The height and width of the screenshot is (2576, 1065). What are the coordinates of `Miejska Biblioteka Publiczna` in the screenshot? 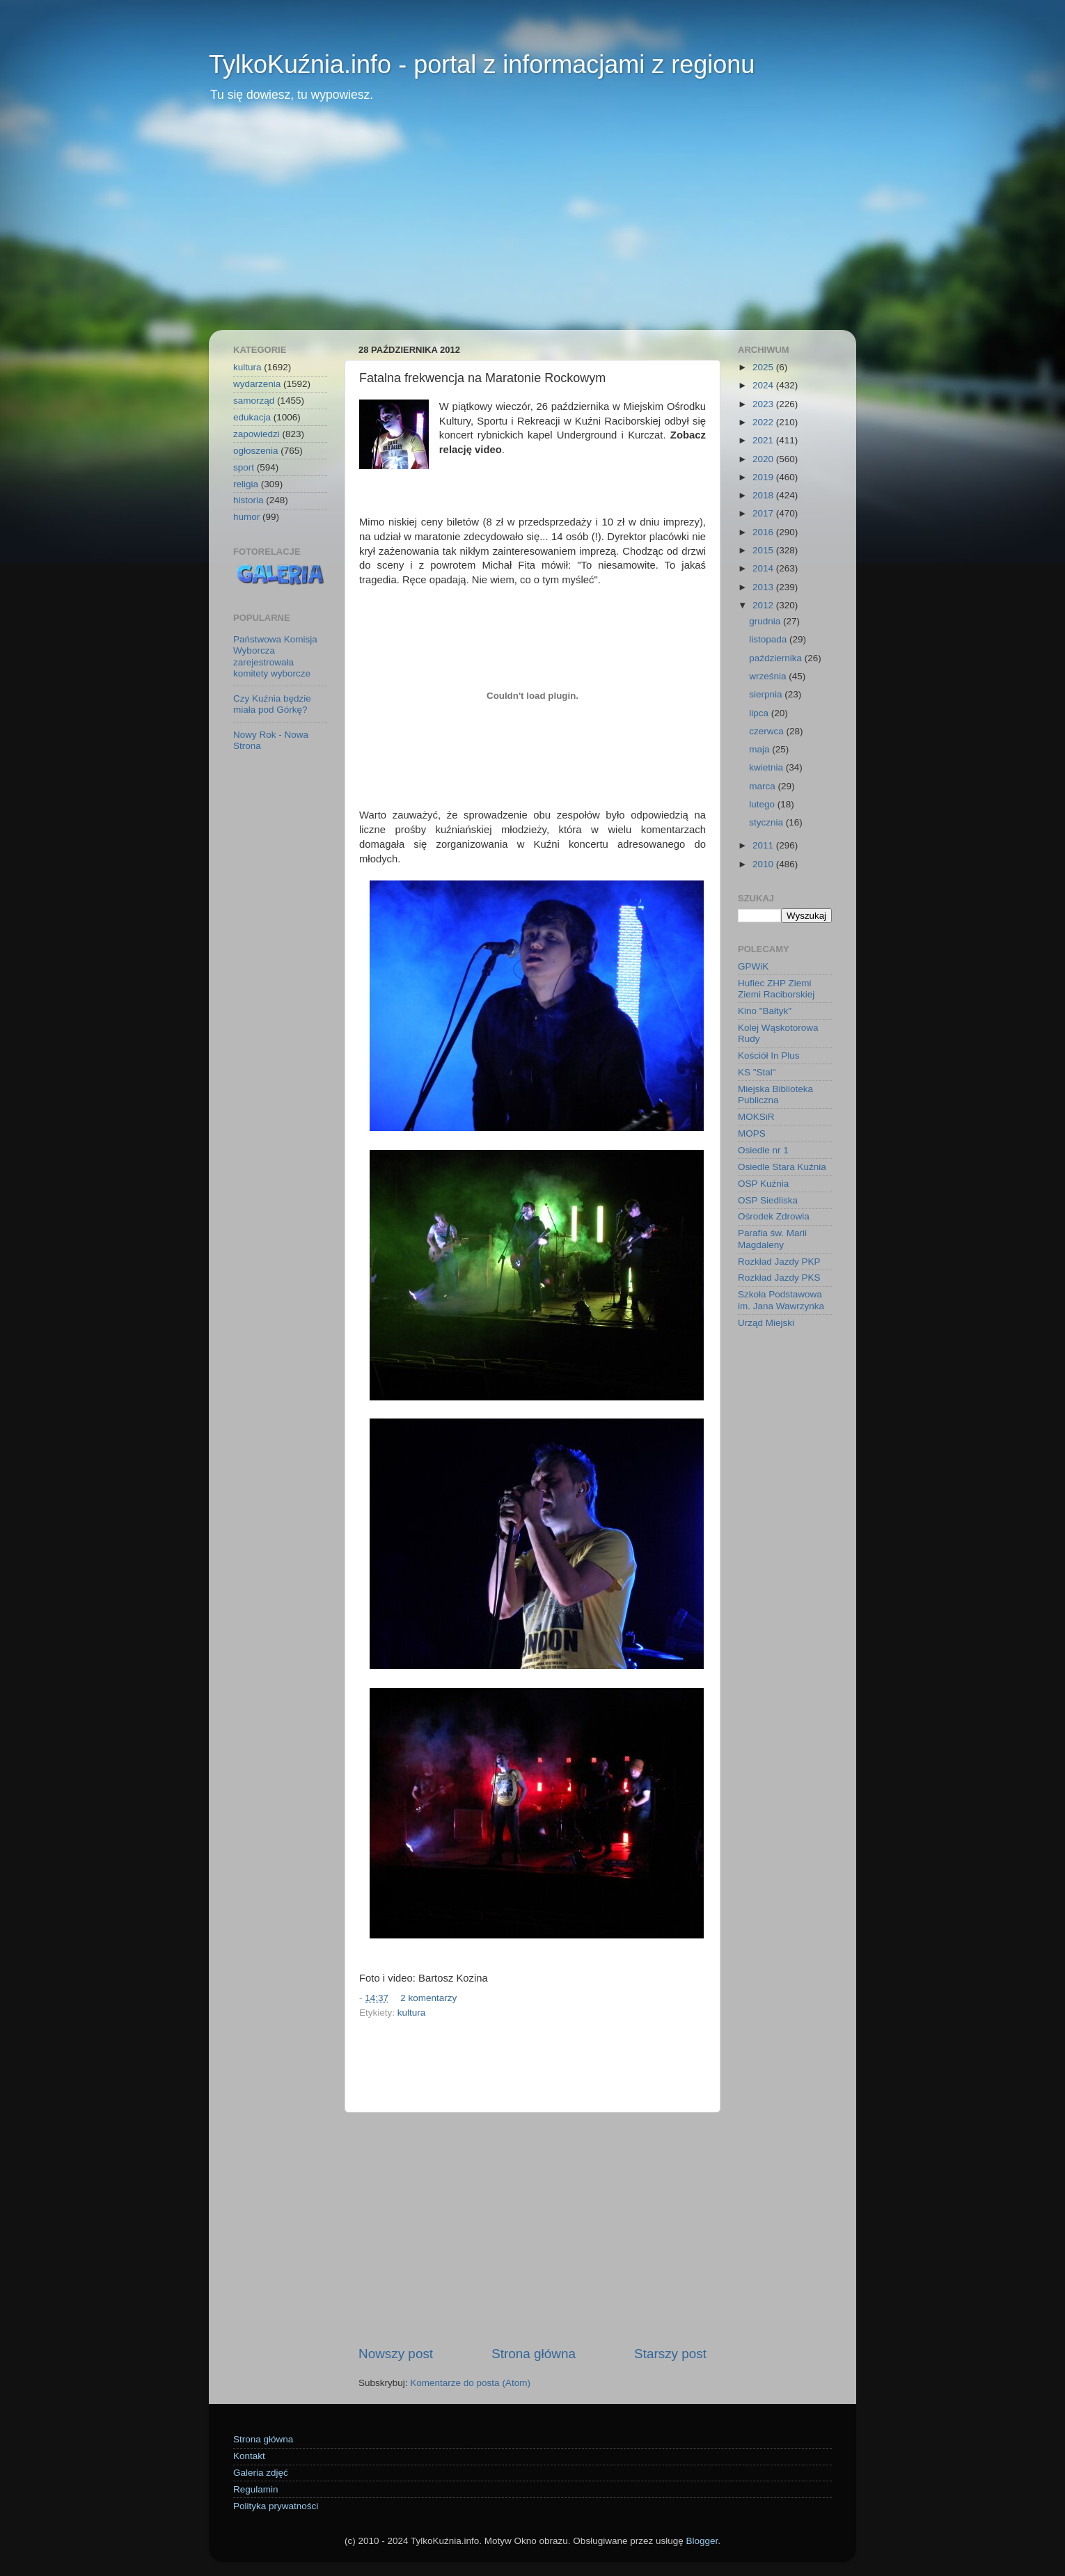 It's located at (775, 1094).